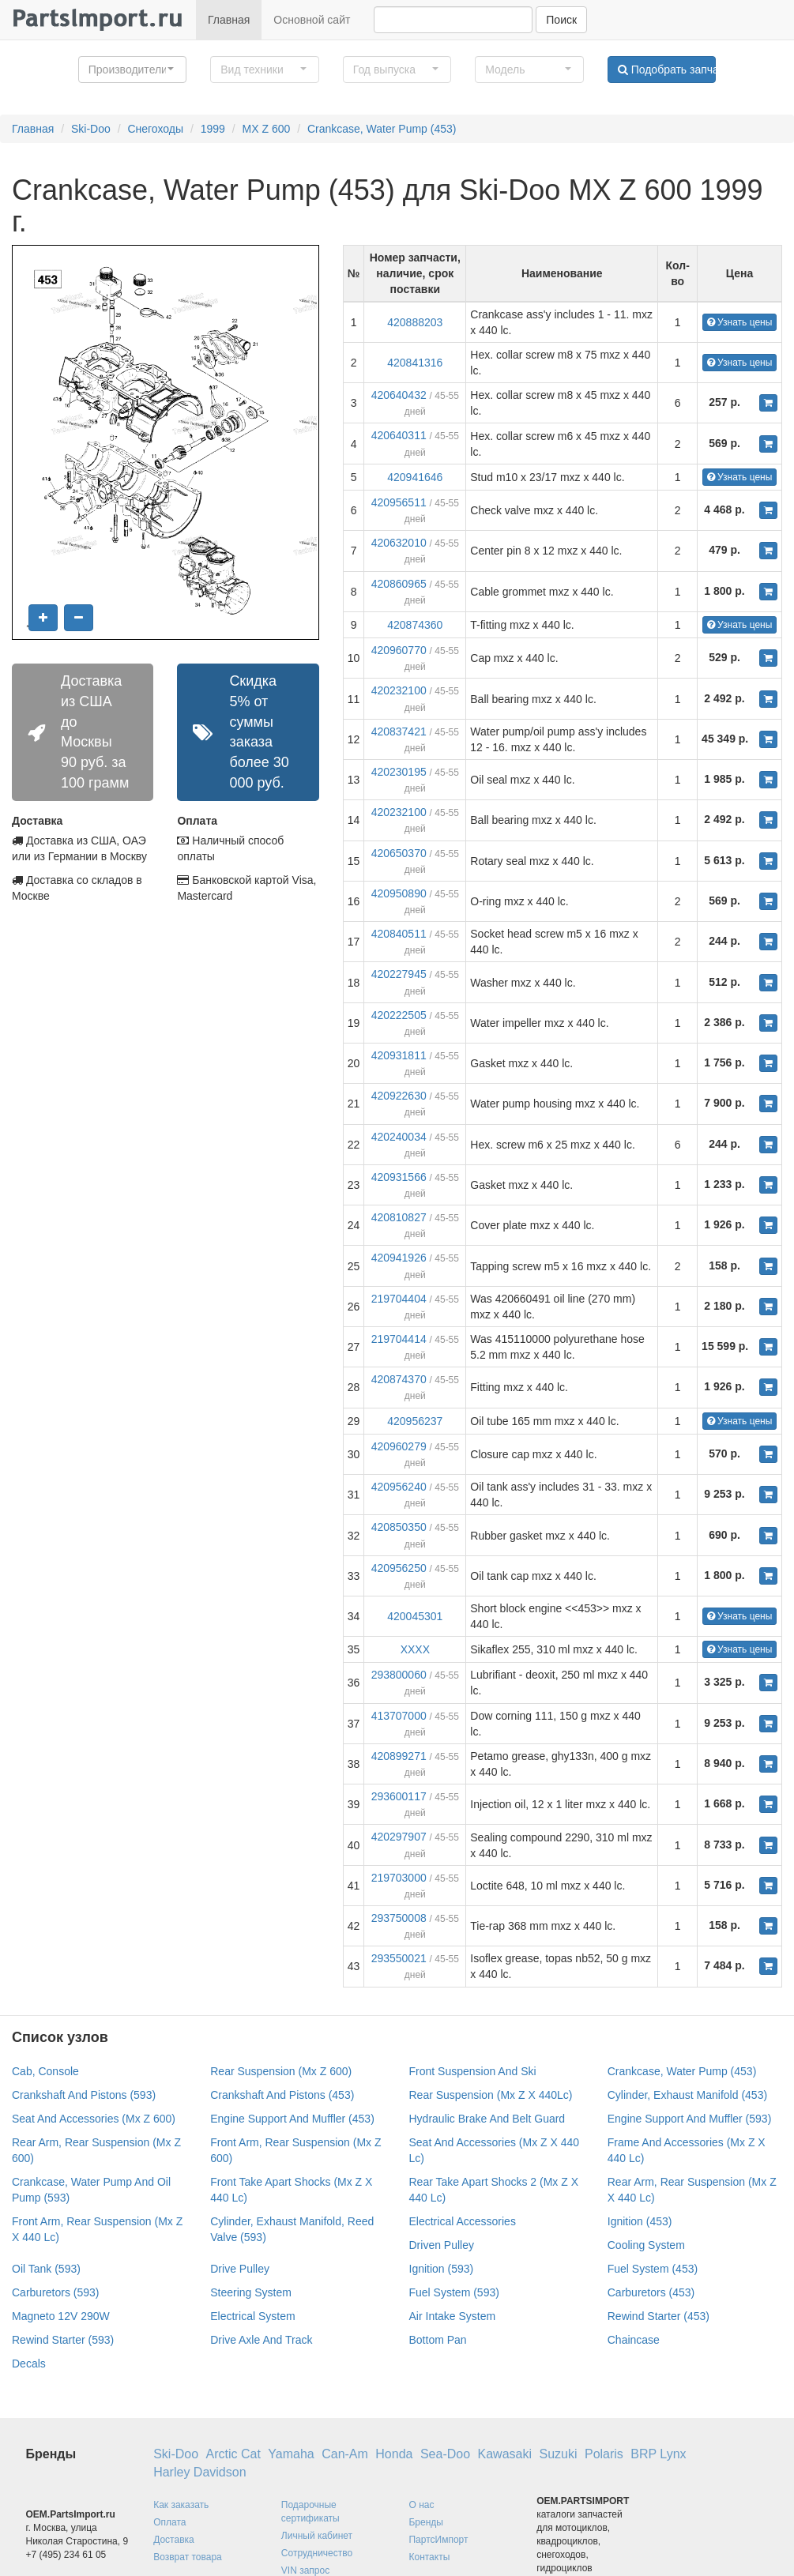 This screenshot has height=2576, width=794. Describe the element at coordinates (472, 2071) in the screenshot. I see `Front Suspension And Ski` at that location.